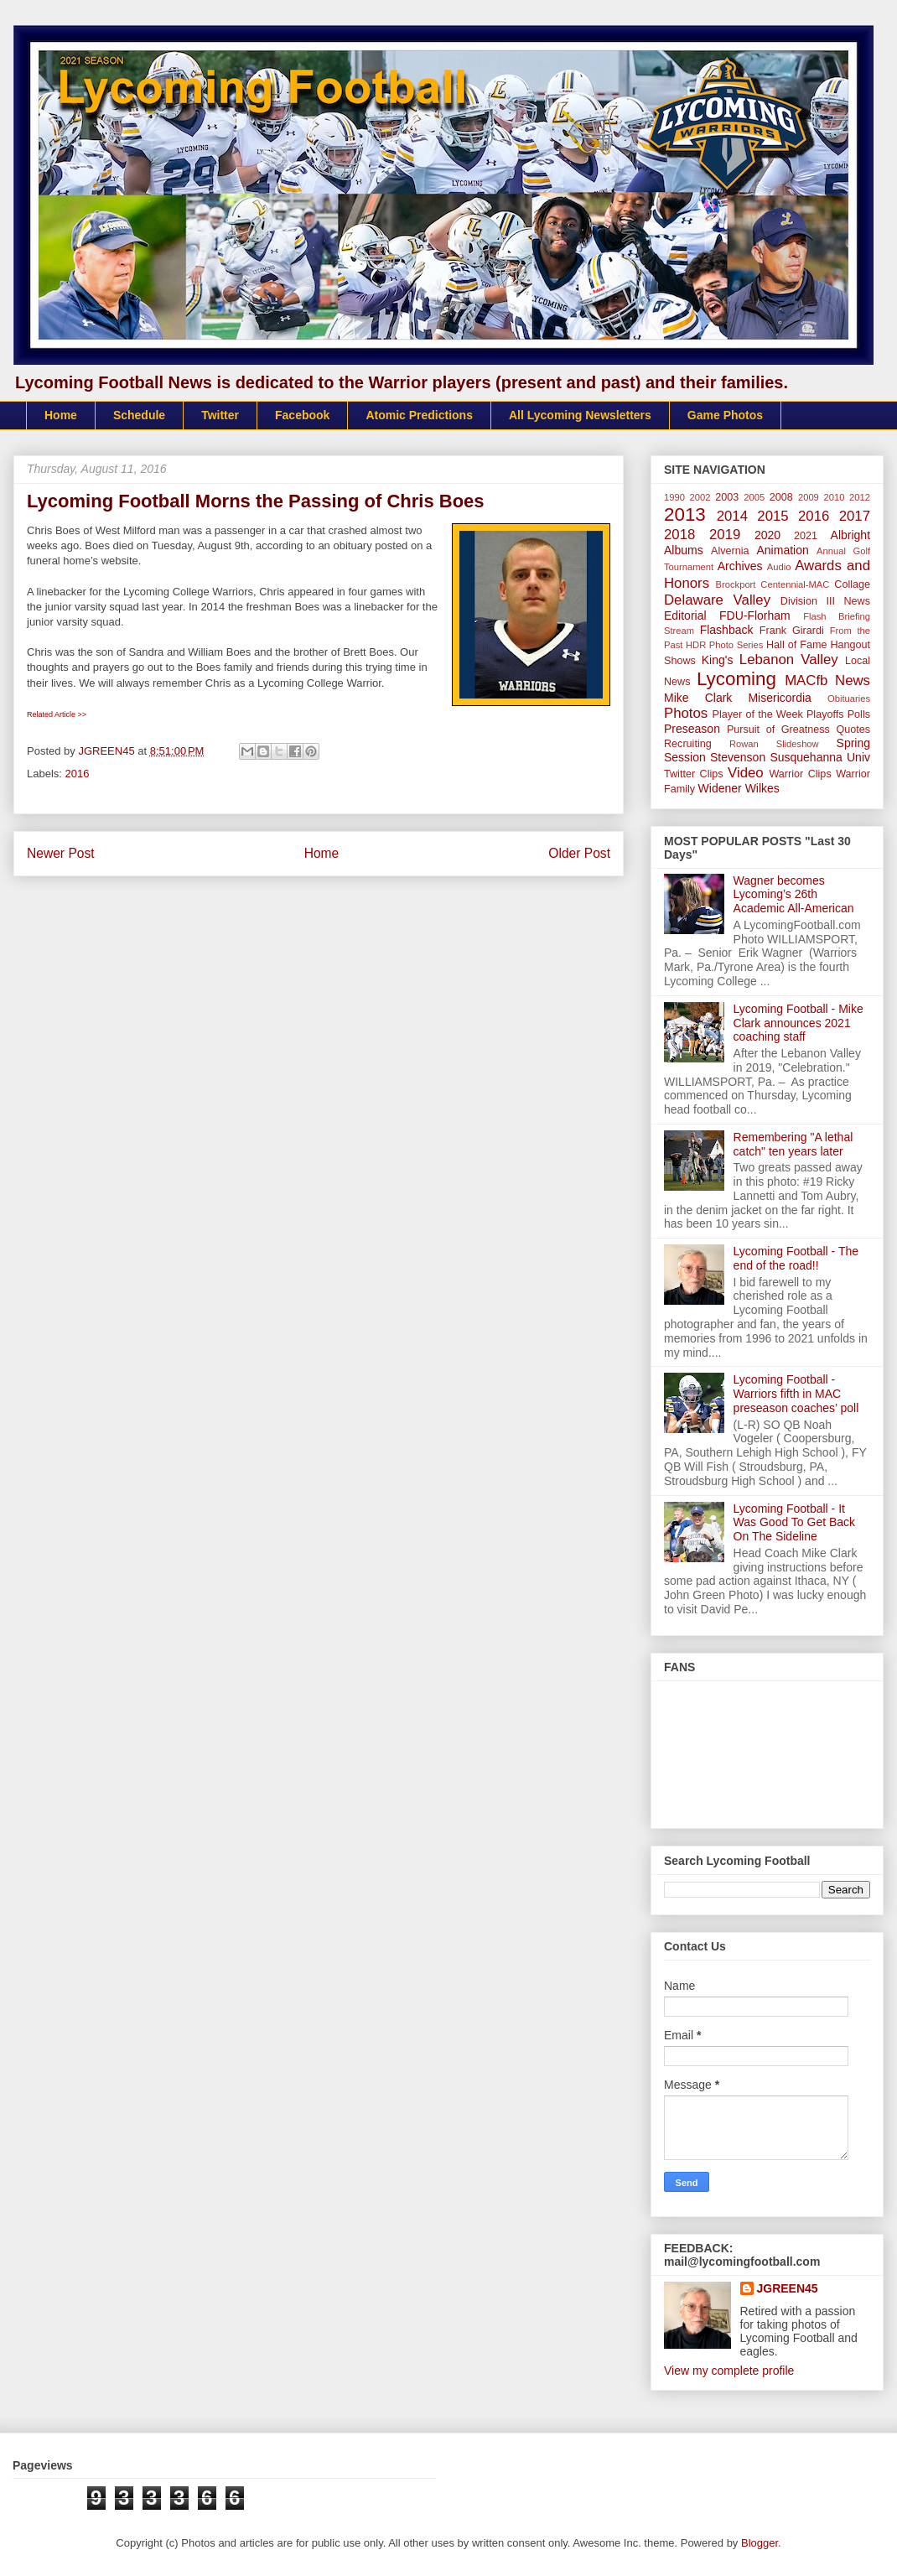 The image size is (897, 2576). Describe the element at coordinates (798, 1023) in the screenshot. I see `Lycoming Football - Mike Clark announces 2021 coaching staff` at that location.